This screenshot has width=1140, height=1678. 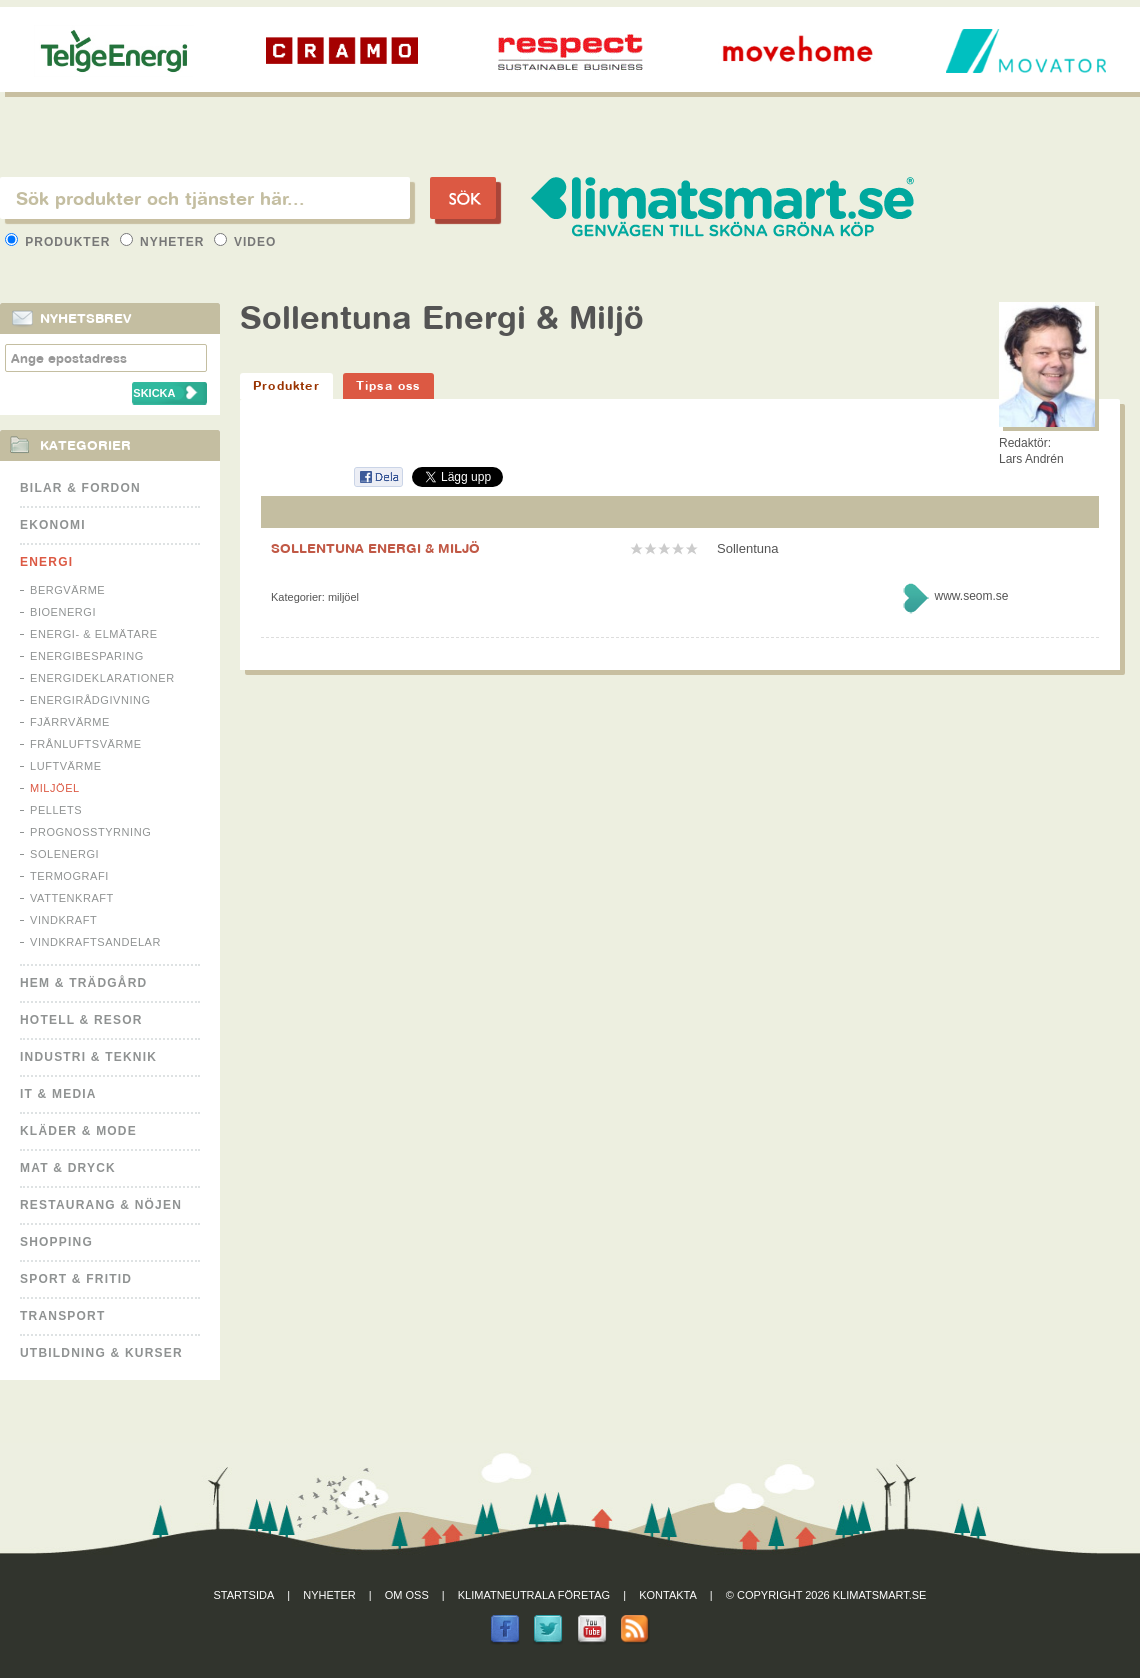 I want to click on SOLLENTUNA ENERGI & MILJÖ, so click(x=375, y=548).